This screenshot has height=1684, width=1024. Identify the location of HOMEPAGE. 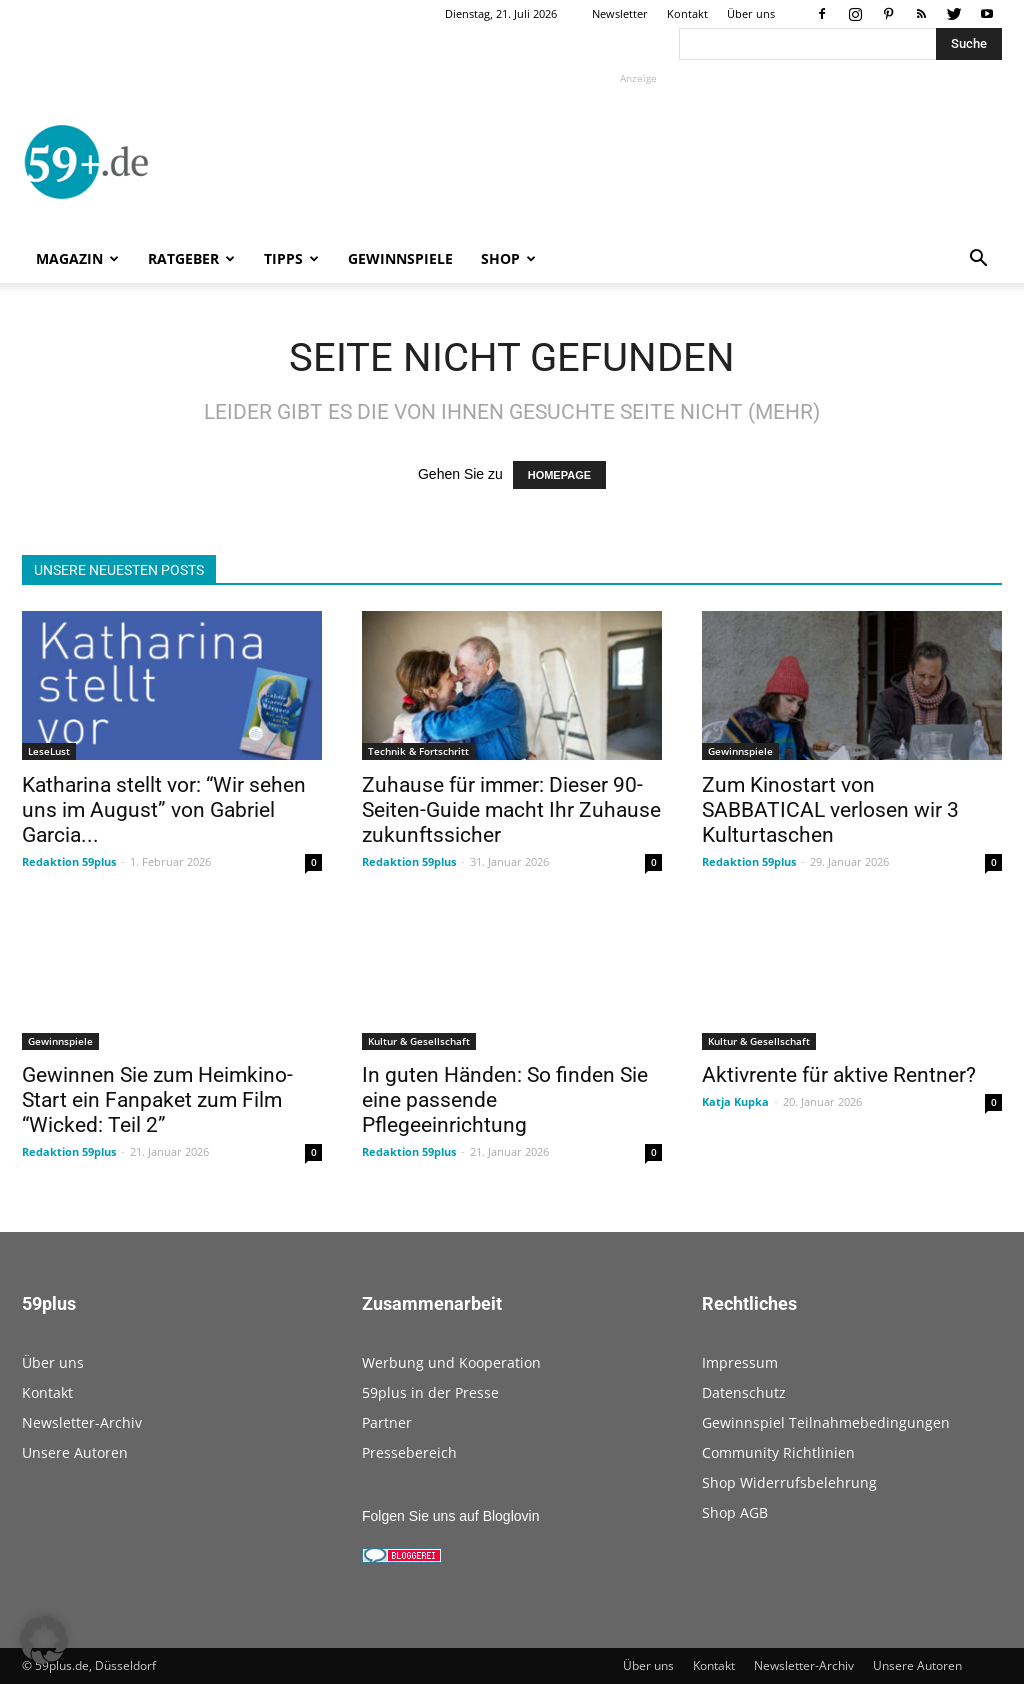
(559, 475).